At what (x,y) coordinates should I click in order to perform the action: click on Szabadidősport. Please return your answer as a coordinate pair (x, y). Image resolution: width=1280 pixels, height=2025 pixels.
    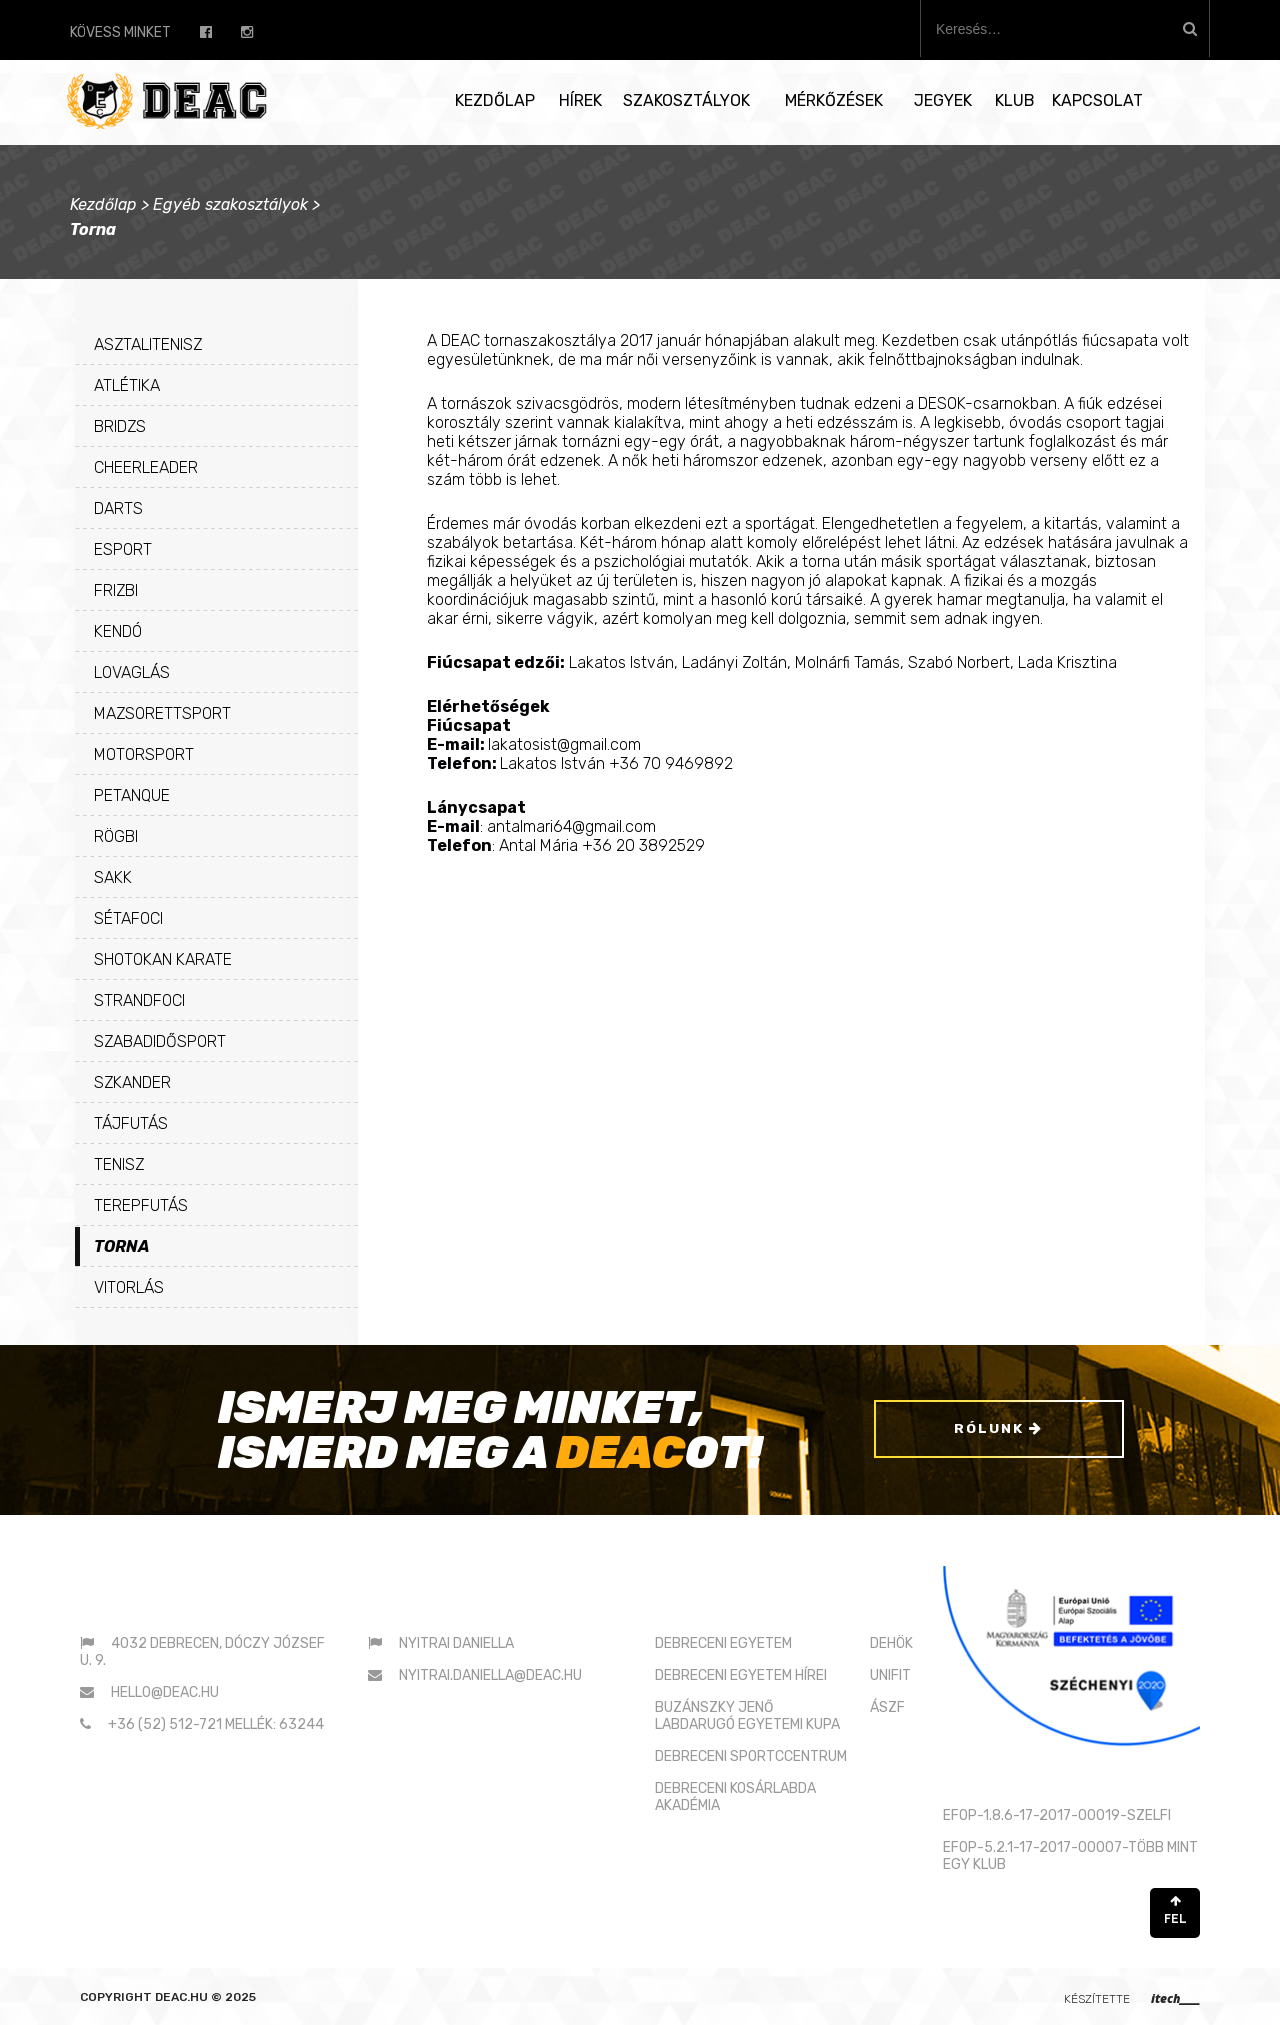
    Looking at the image, I should click on (160, 1041).